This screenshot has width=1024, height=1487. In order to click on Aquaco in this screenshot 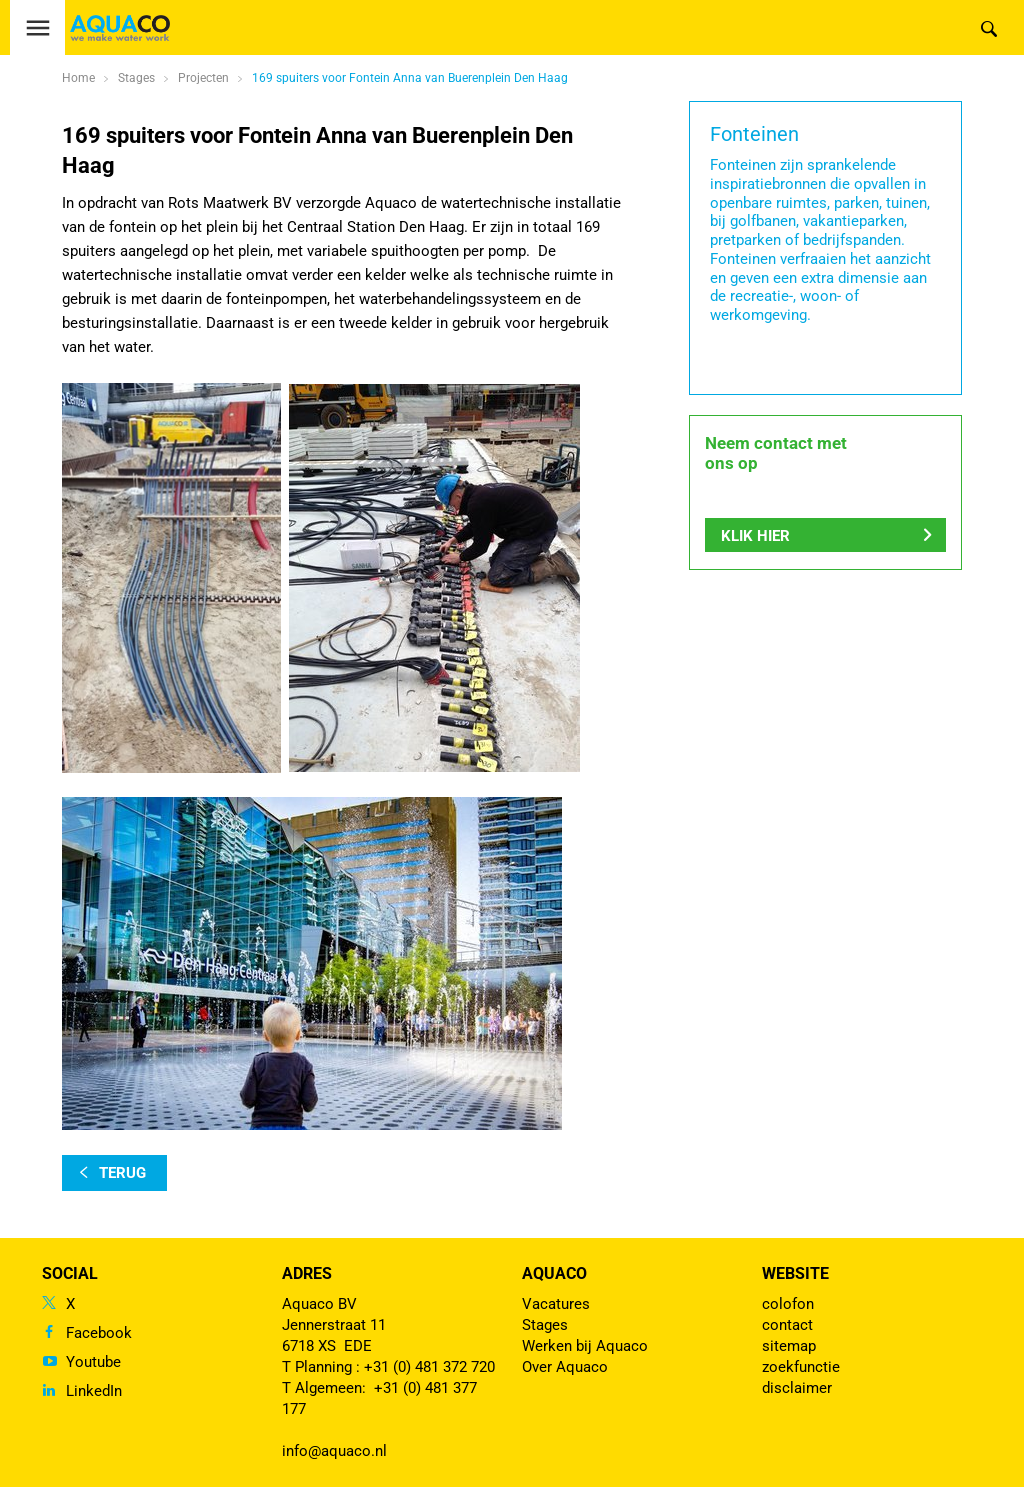, I will do `click(554, 1273)`.